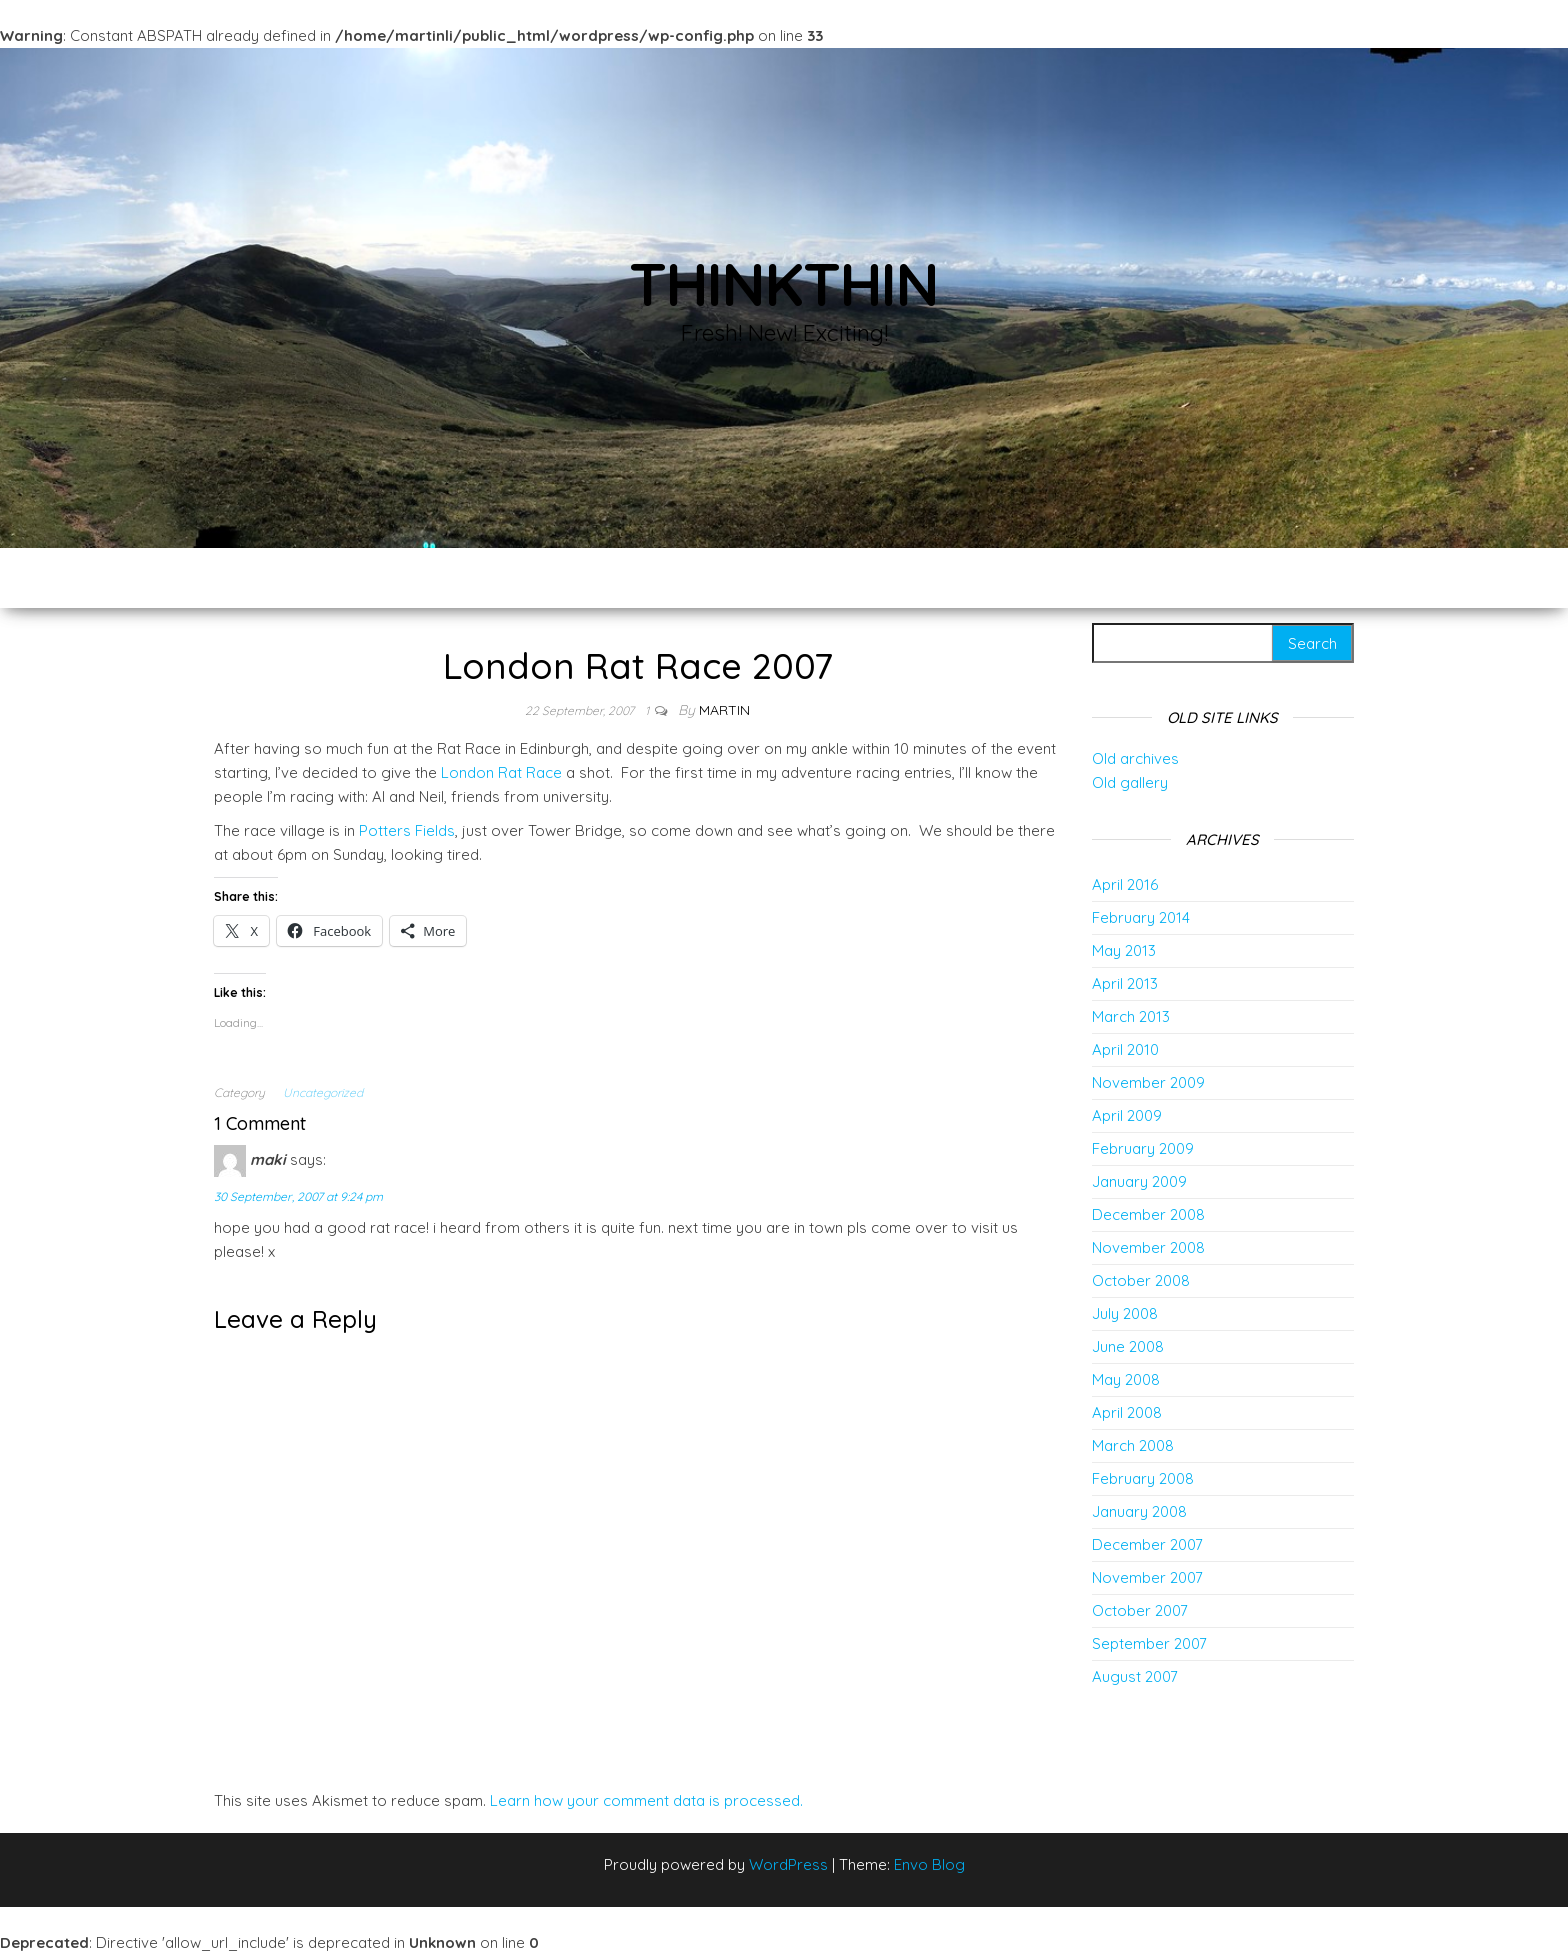 The width and height of the screenshot is (1568, 1955). What do you see at coordinates (646, 1800) in the screenshot?
I see `Learn how your comment data is processed.` at bounding box center [646, 1800].